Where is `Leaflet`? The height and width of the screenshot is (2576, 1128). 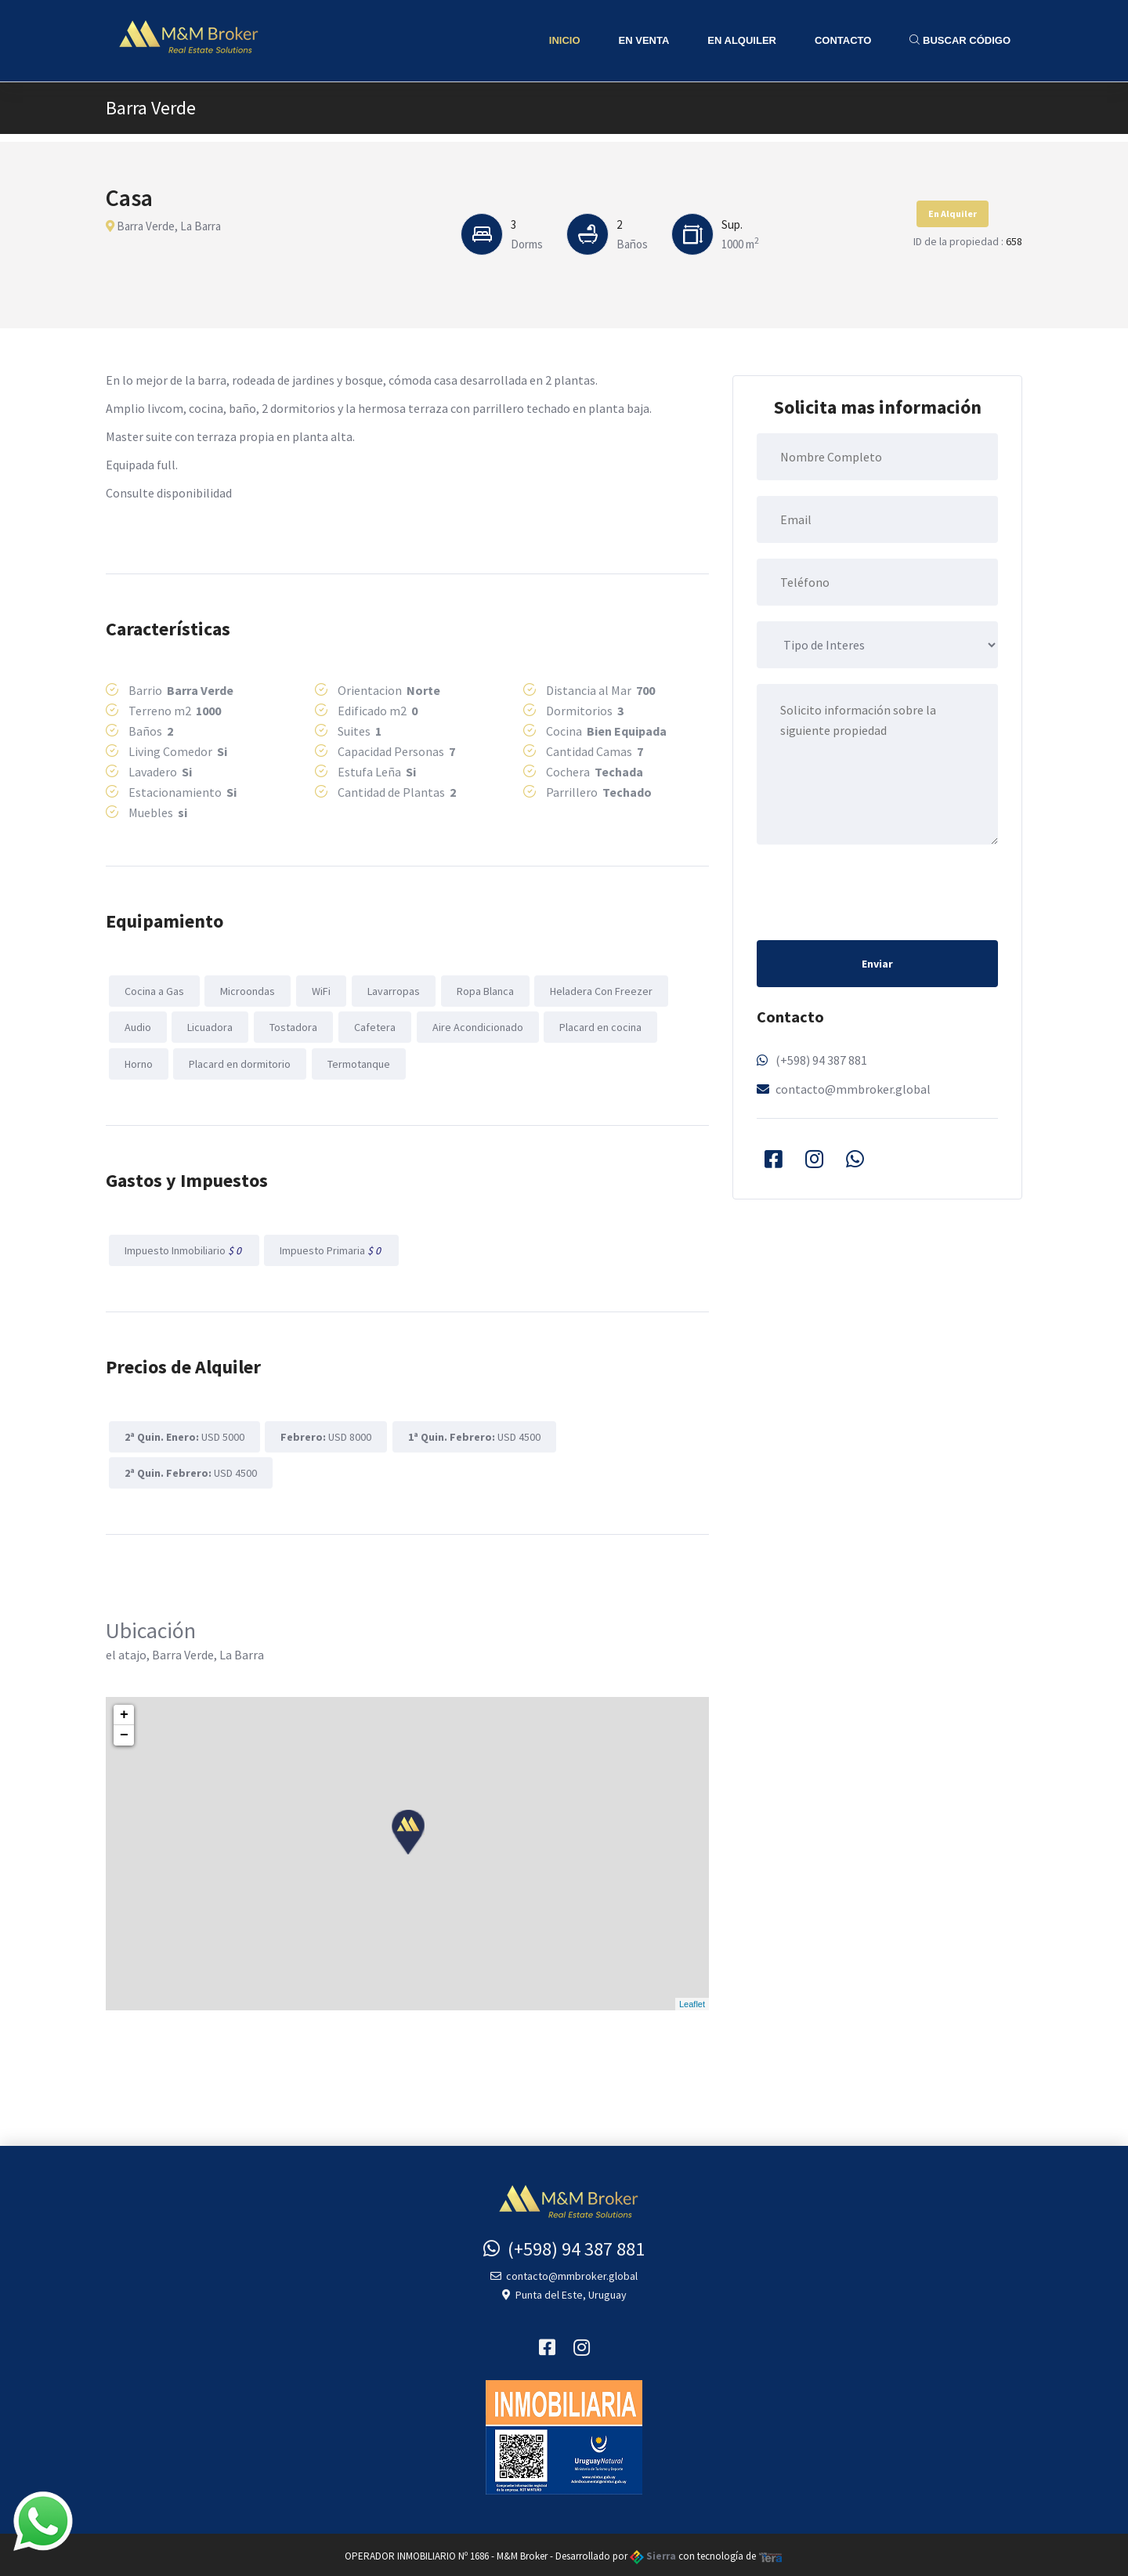 Leaflet is located at coordinates (692, 2000).